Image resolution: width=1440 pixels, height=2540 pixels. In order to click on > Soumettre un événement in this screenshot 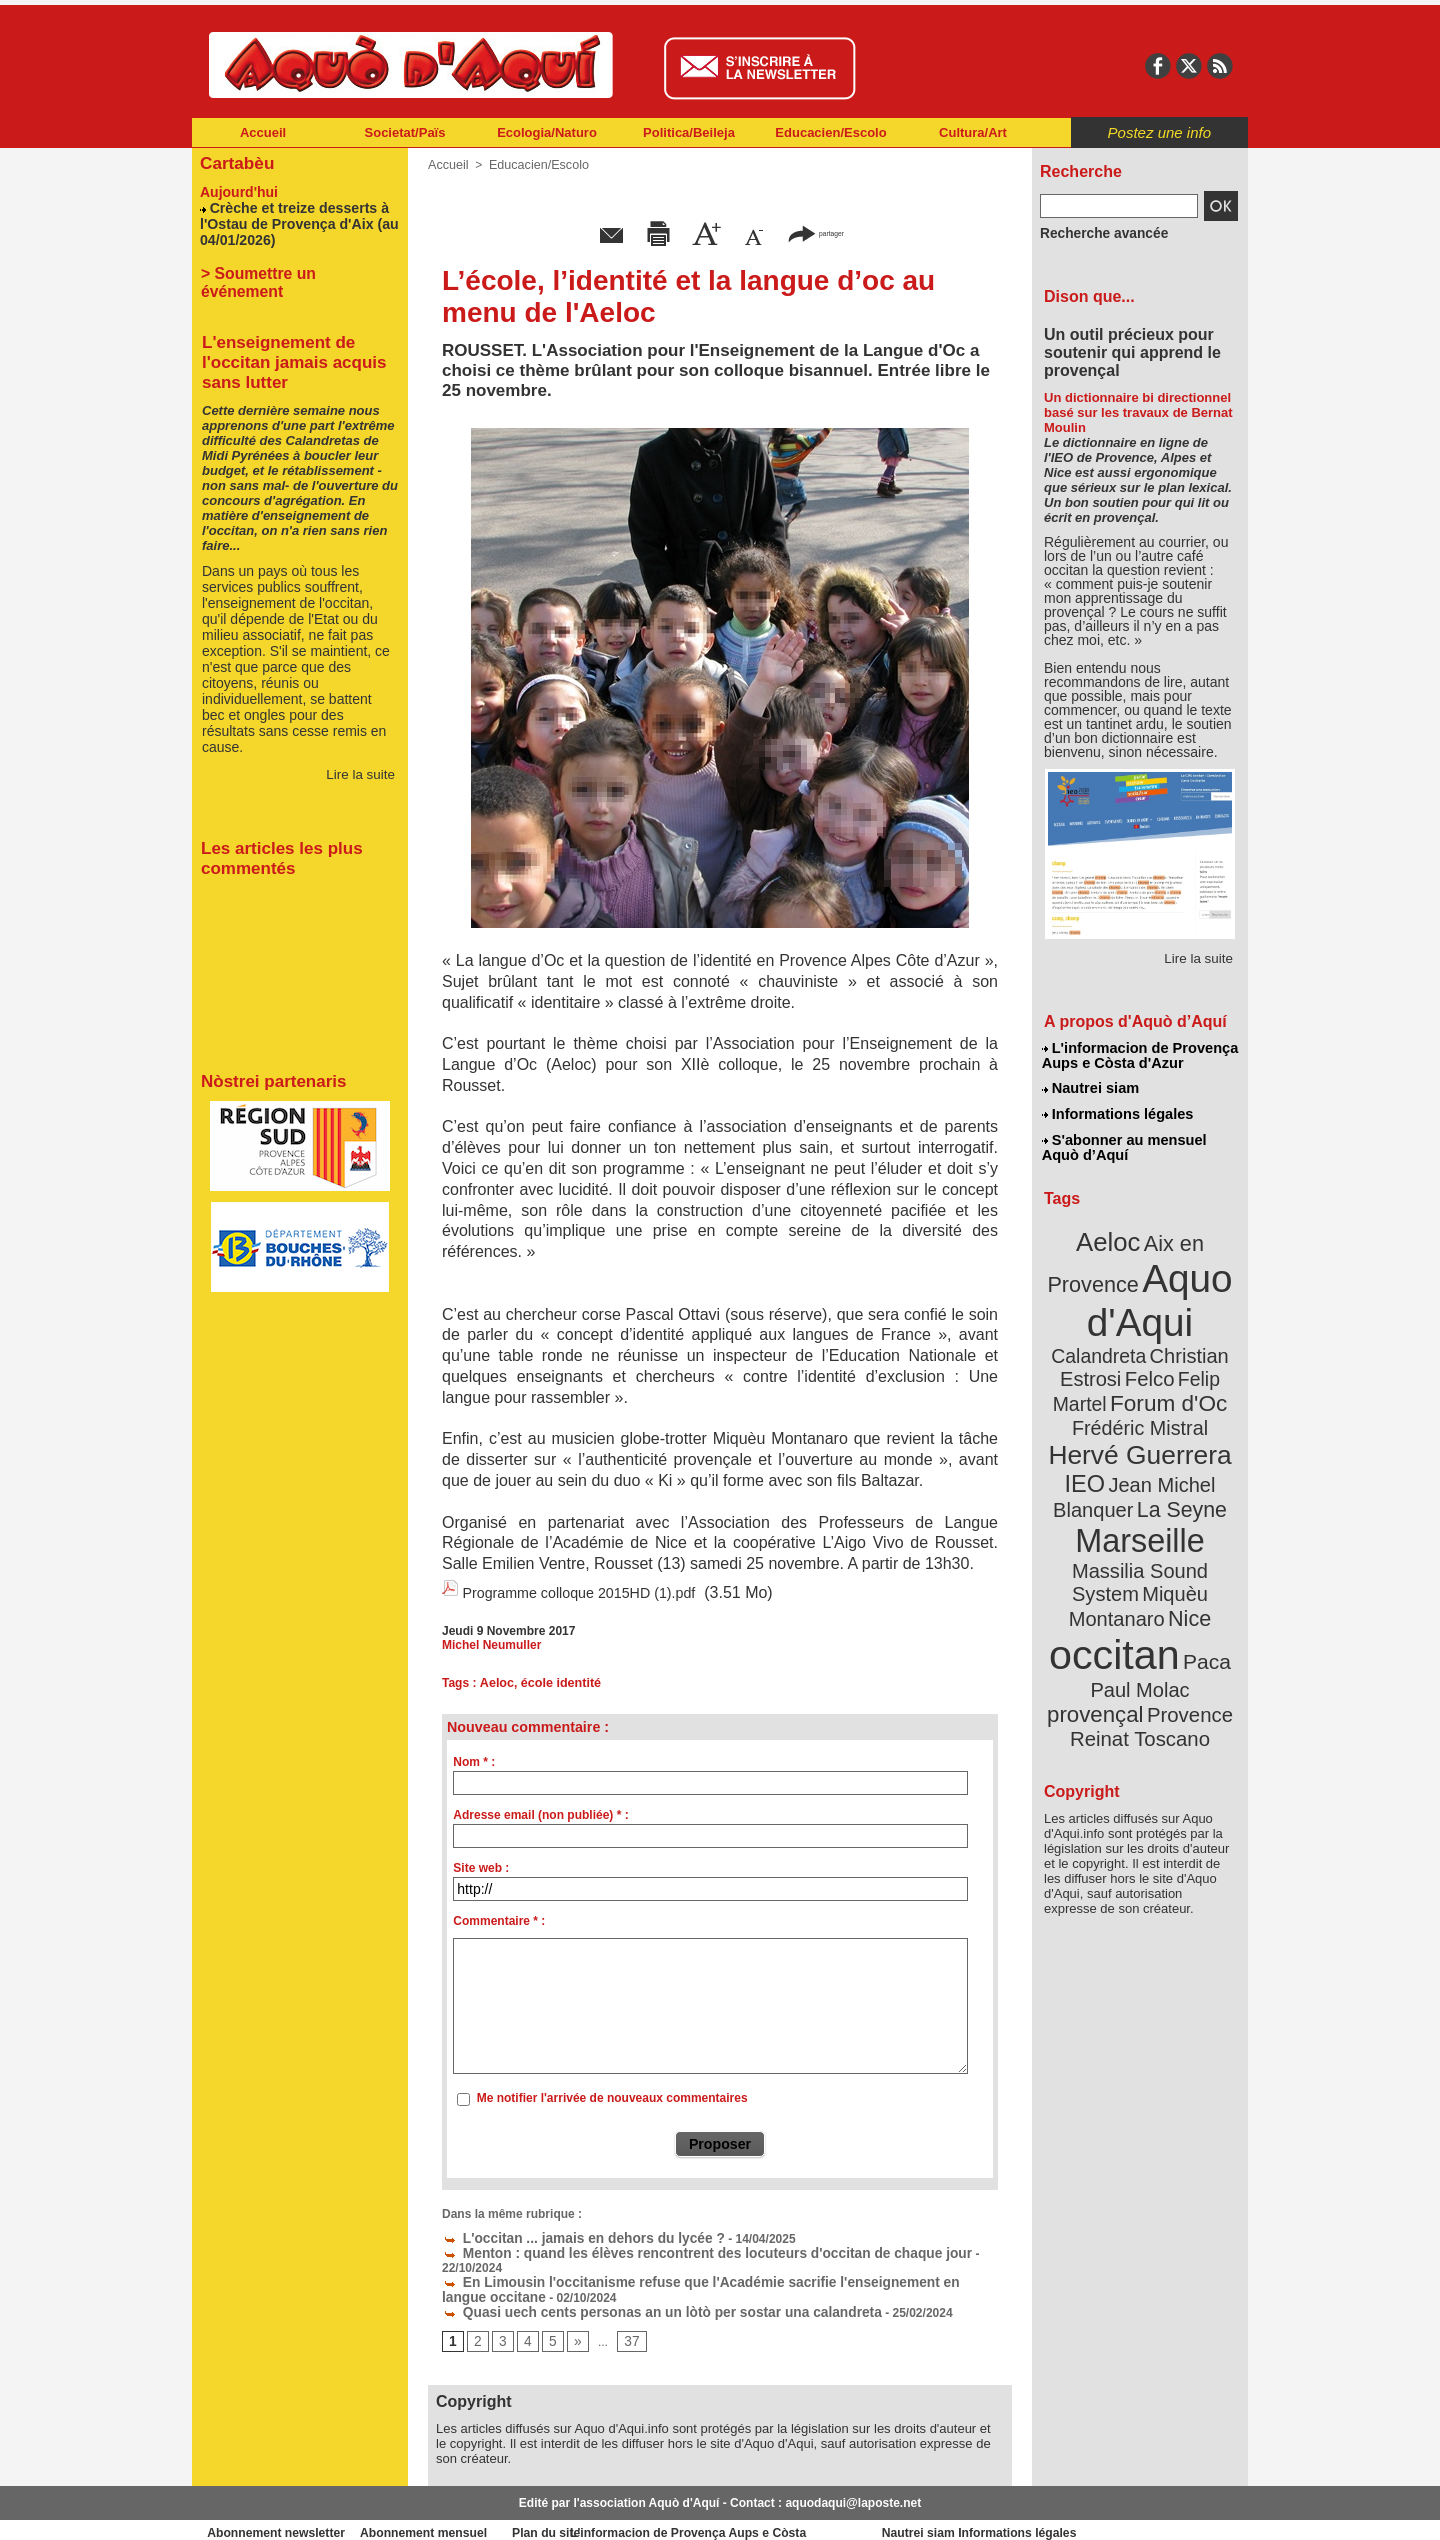, I will do `click(290, 267)`.